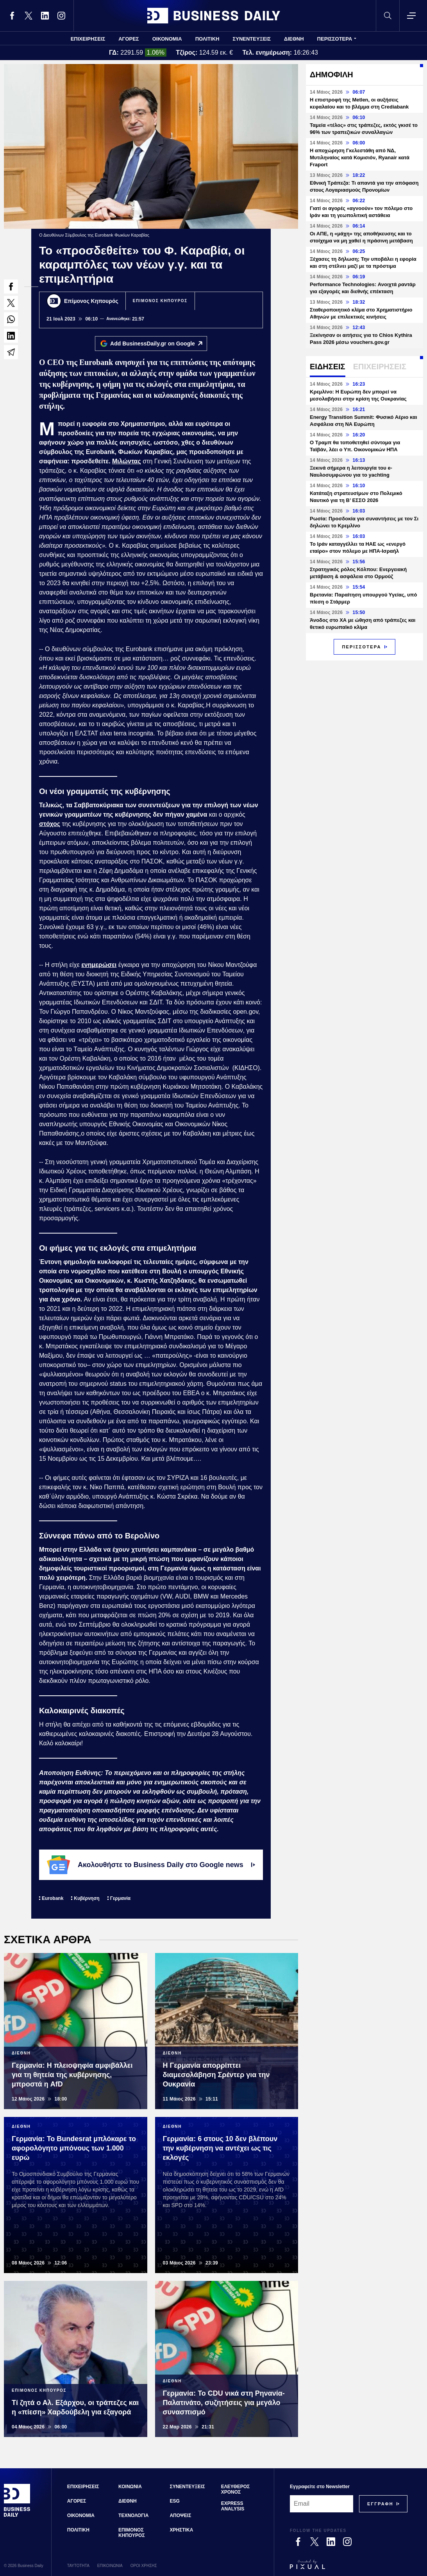 This screenshot has height=2576, width=427. What do you see at coordinates (151, 1864) in the screenshot?
I see `Ακολουθήστε το Business Daily στο Google news` at bounding box center [151, 1864].